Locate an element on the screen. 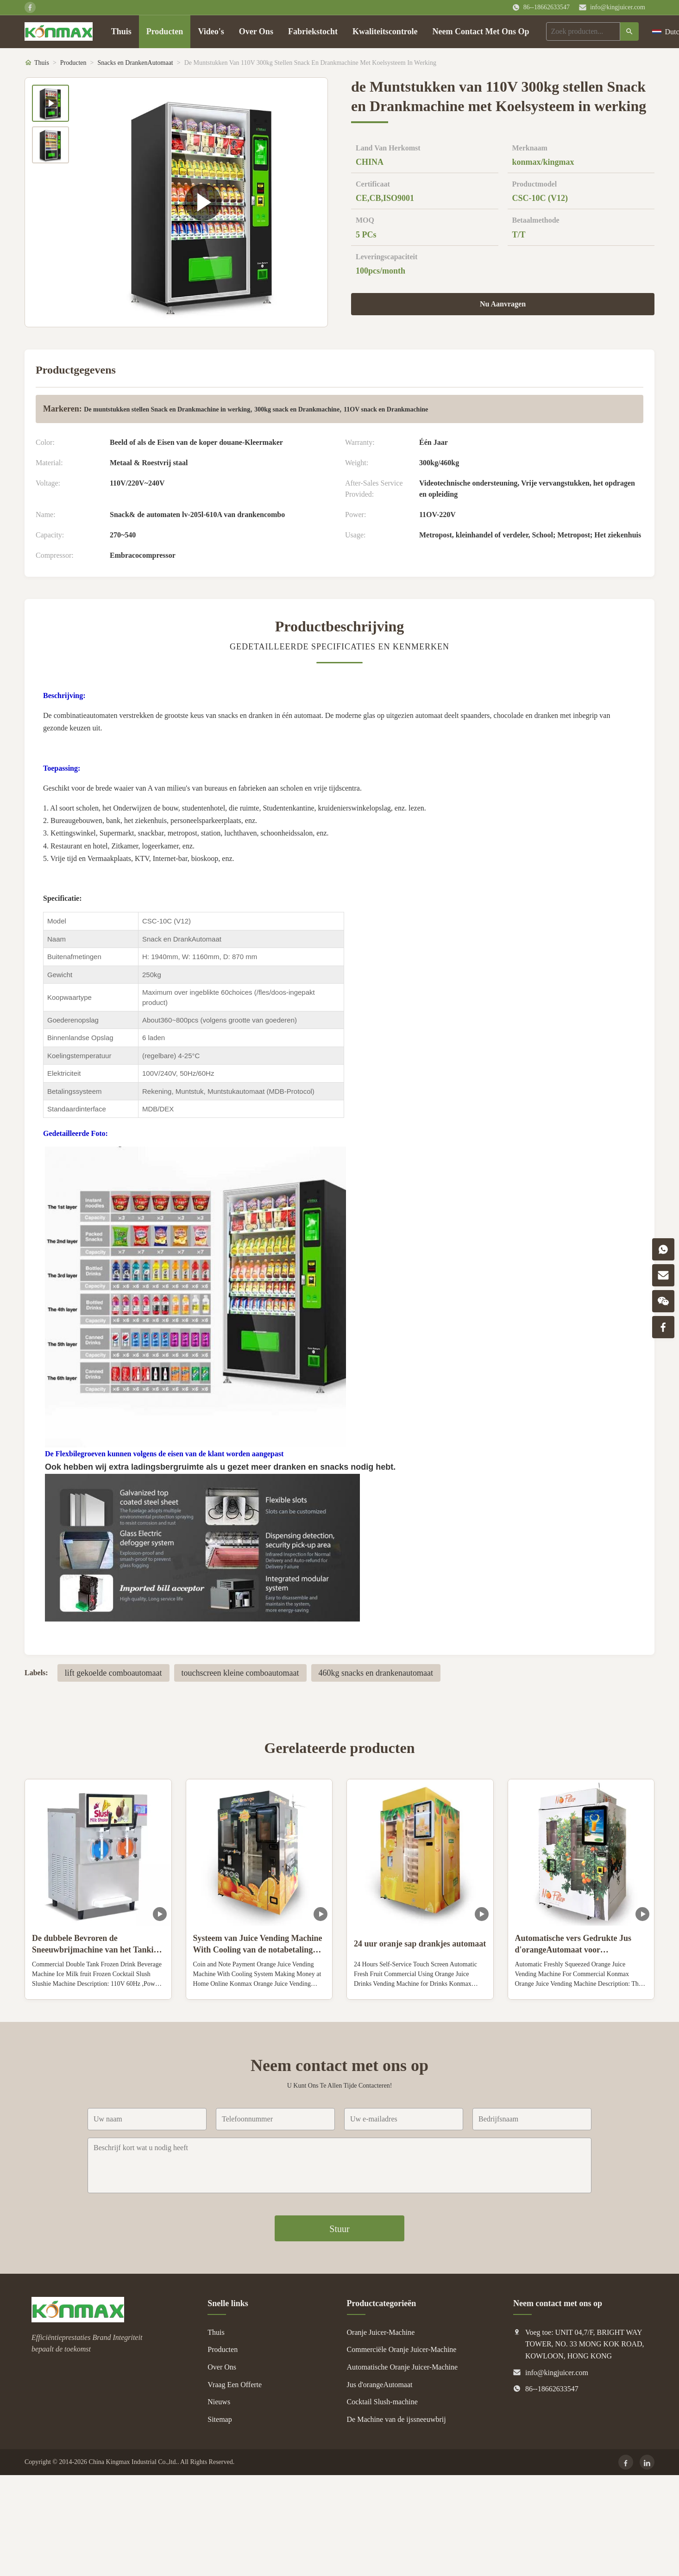 This screenshot has height=2576, width=679. Vraag Een Offerte is located at coordinates (234, 2385).